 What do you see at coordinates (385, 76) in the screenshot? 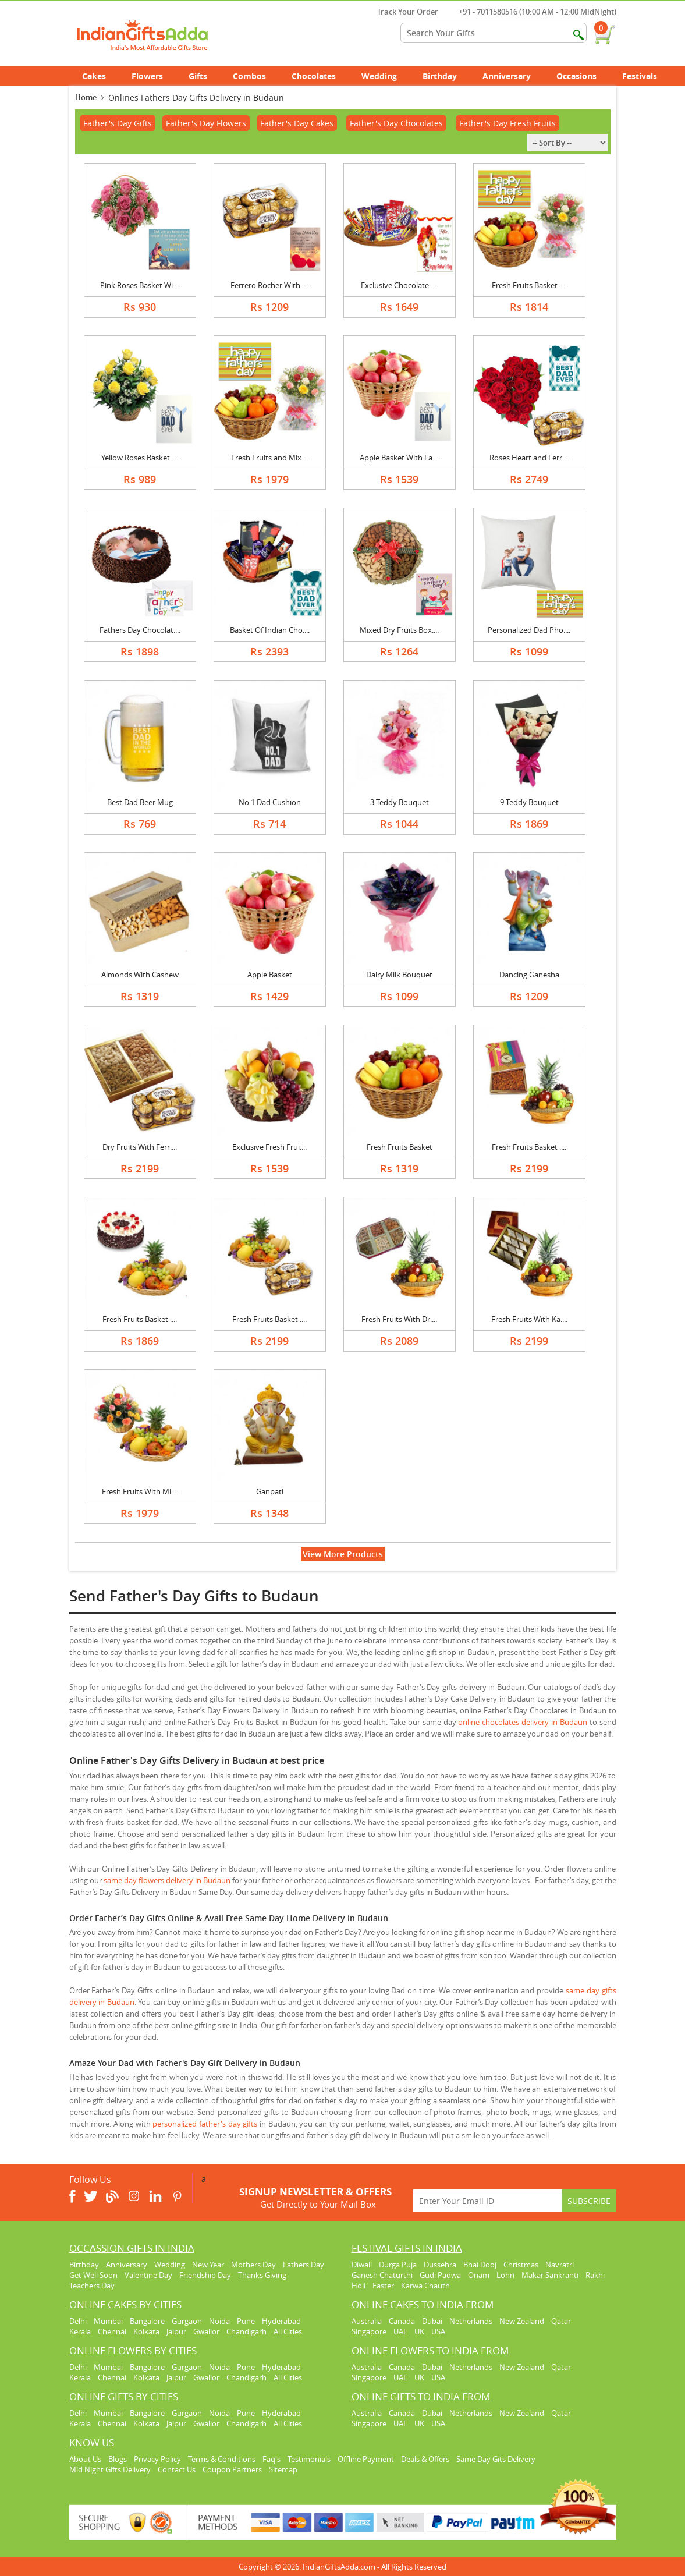
I see `Wedding` at bounding box center [385, 76].